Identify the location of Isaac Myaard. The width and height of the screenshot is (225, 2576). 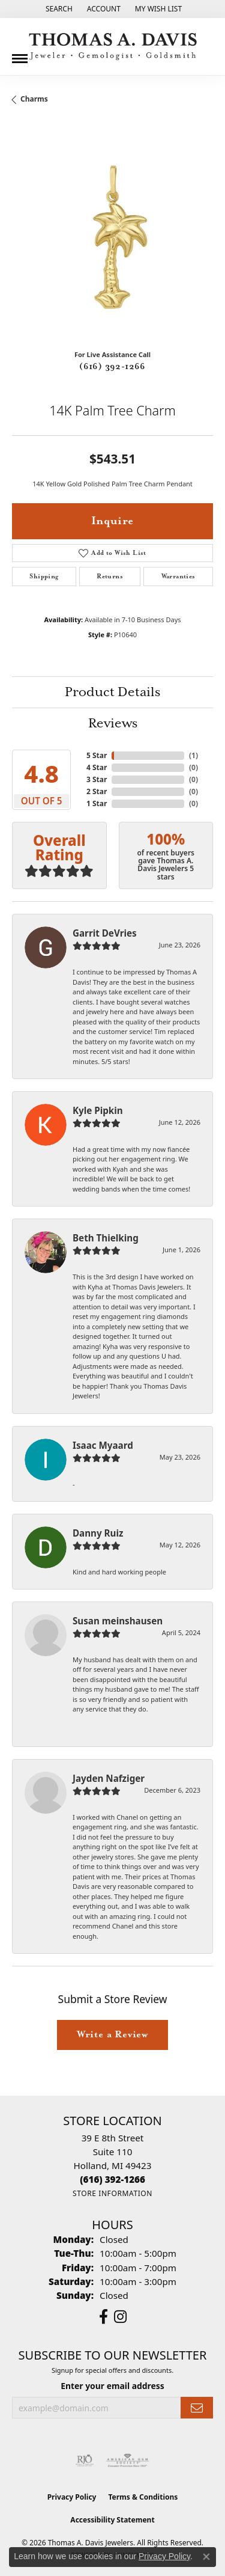
(103, 1445).